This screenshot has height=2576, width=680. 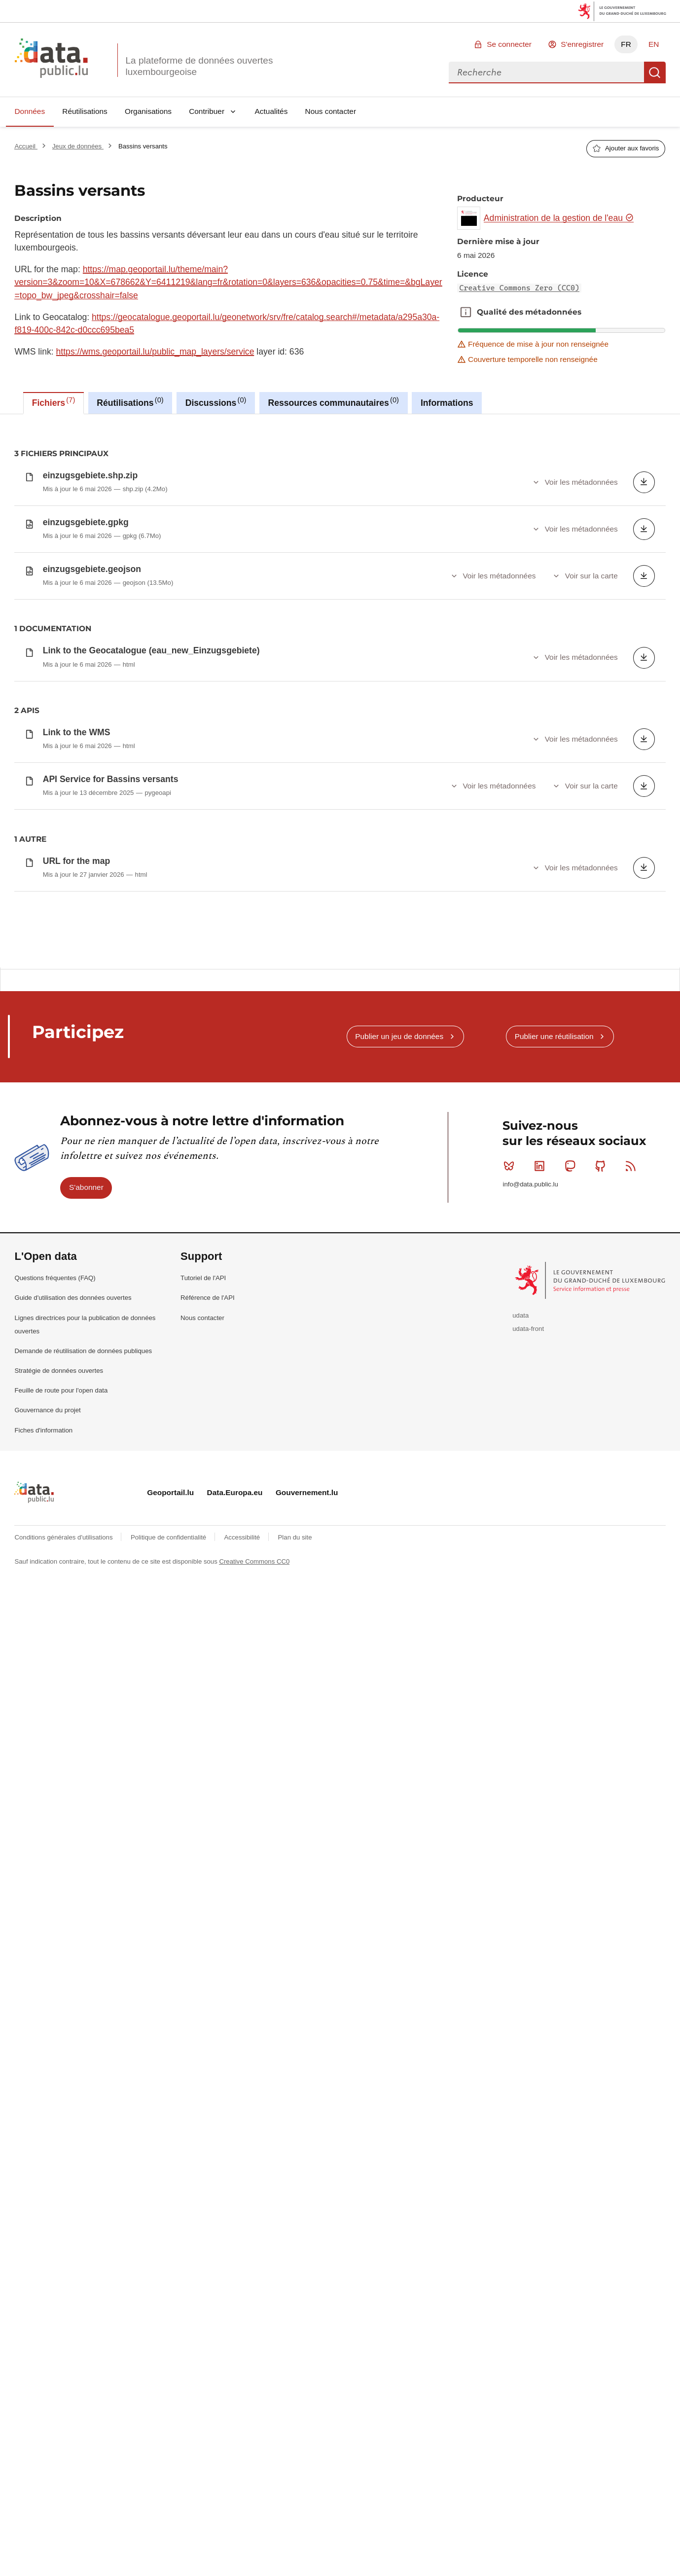 I want to click on EN, so click(x=653, y=44).